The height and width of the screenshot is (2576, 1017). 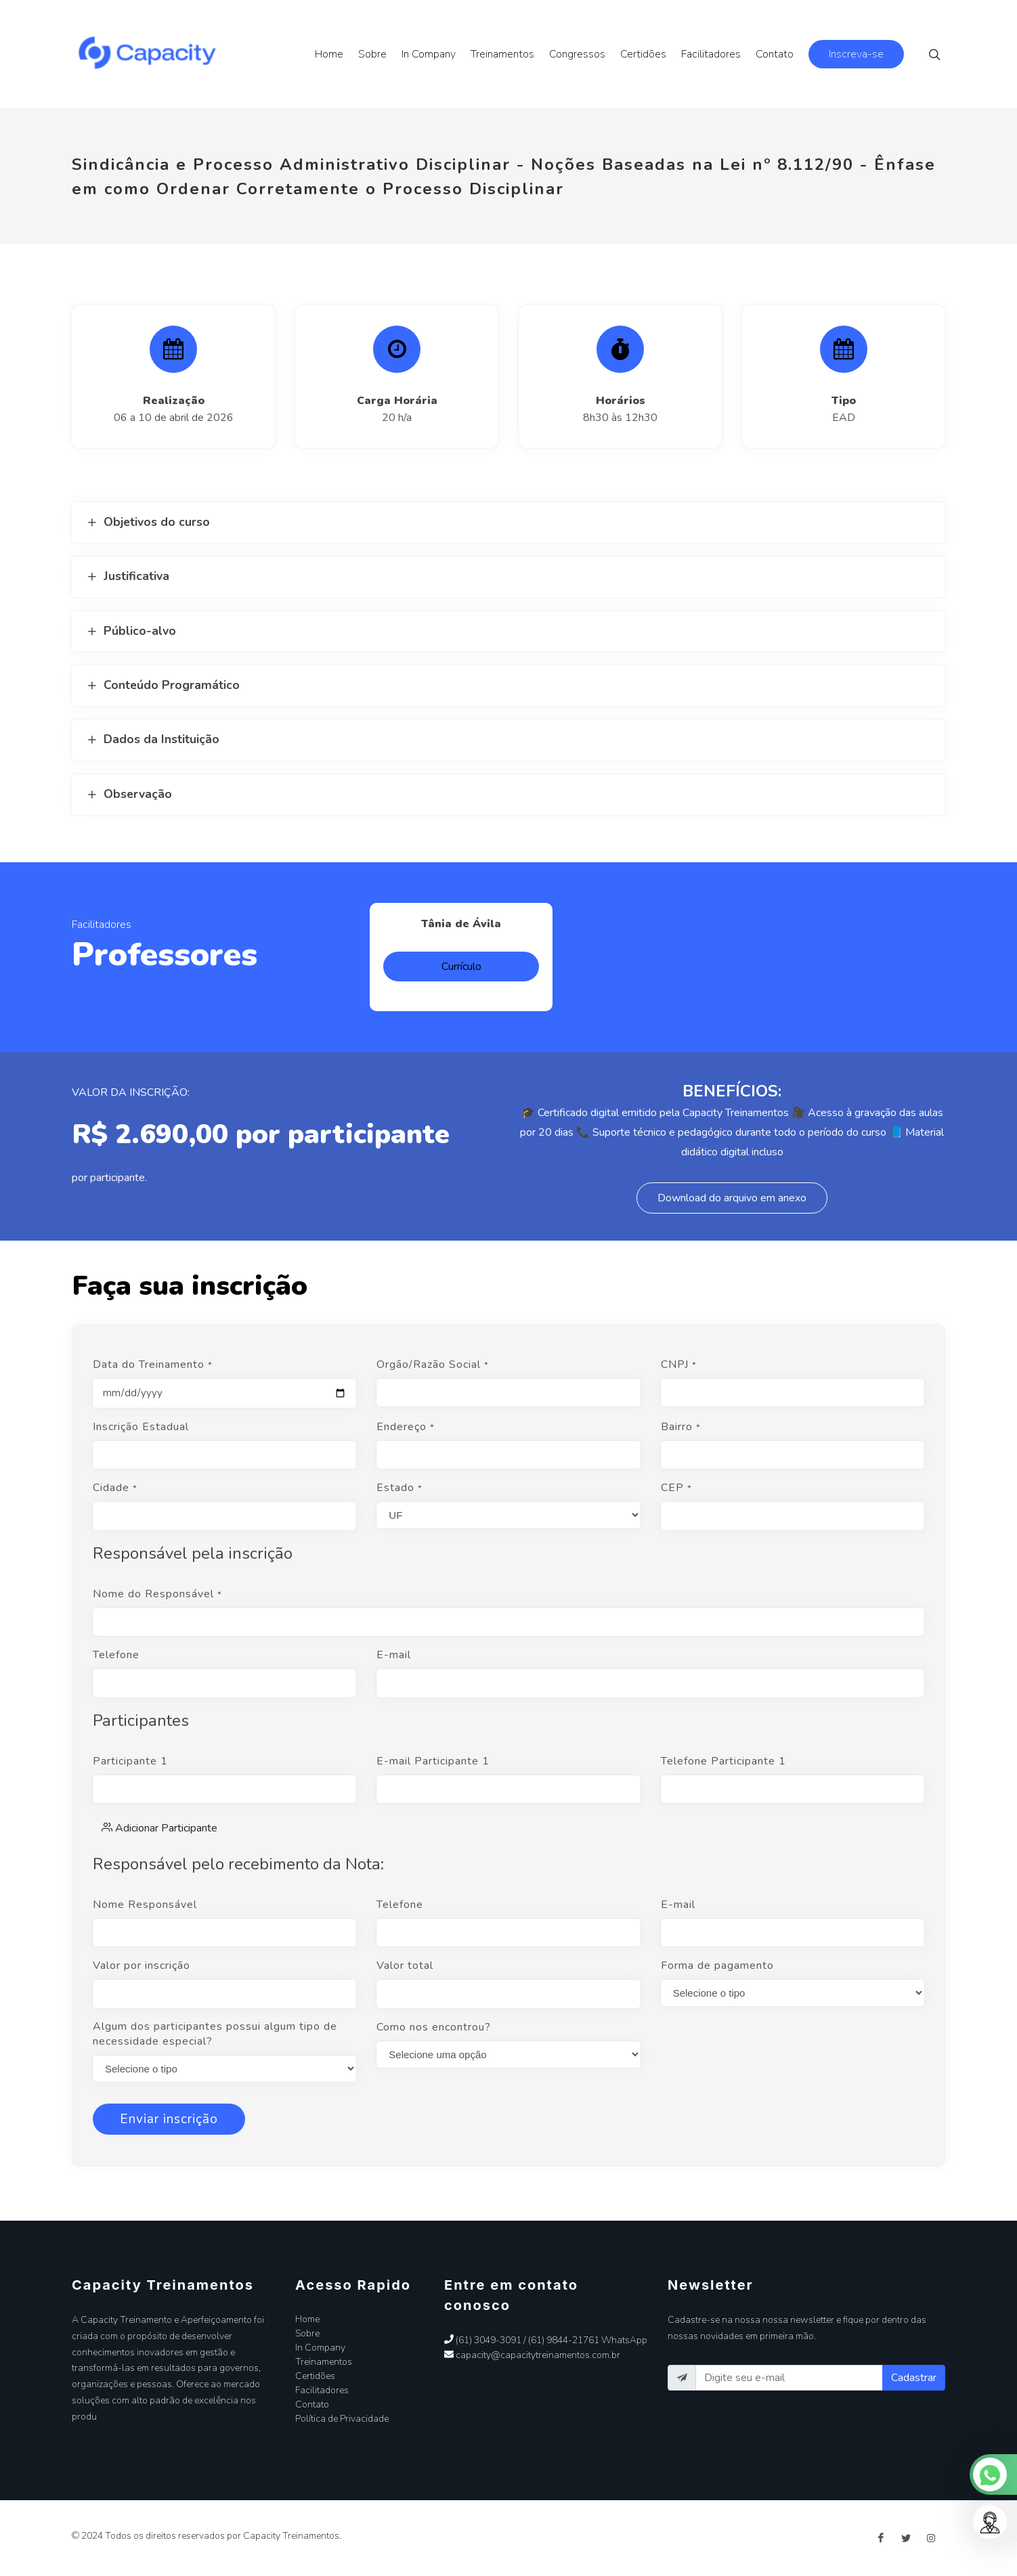 What do you see at coordinates (404, 1965) in the screenshot?
I see `Valor total` at bounding box center [404, 1965].